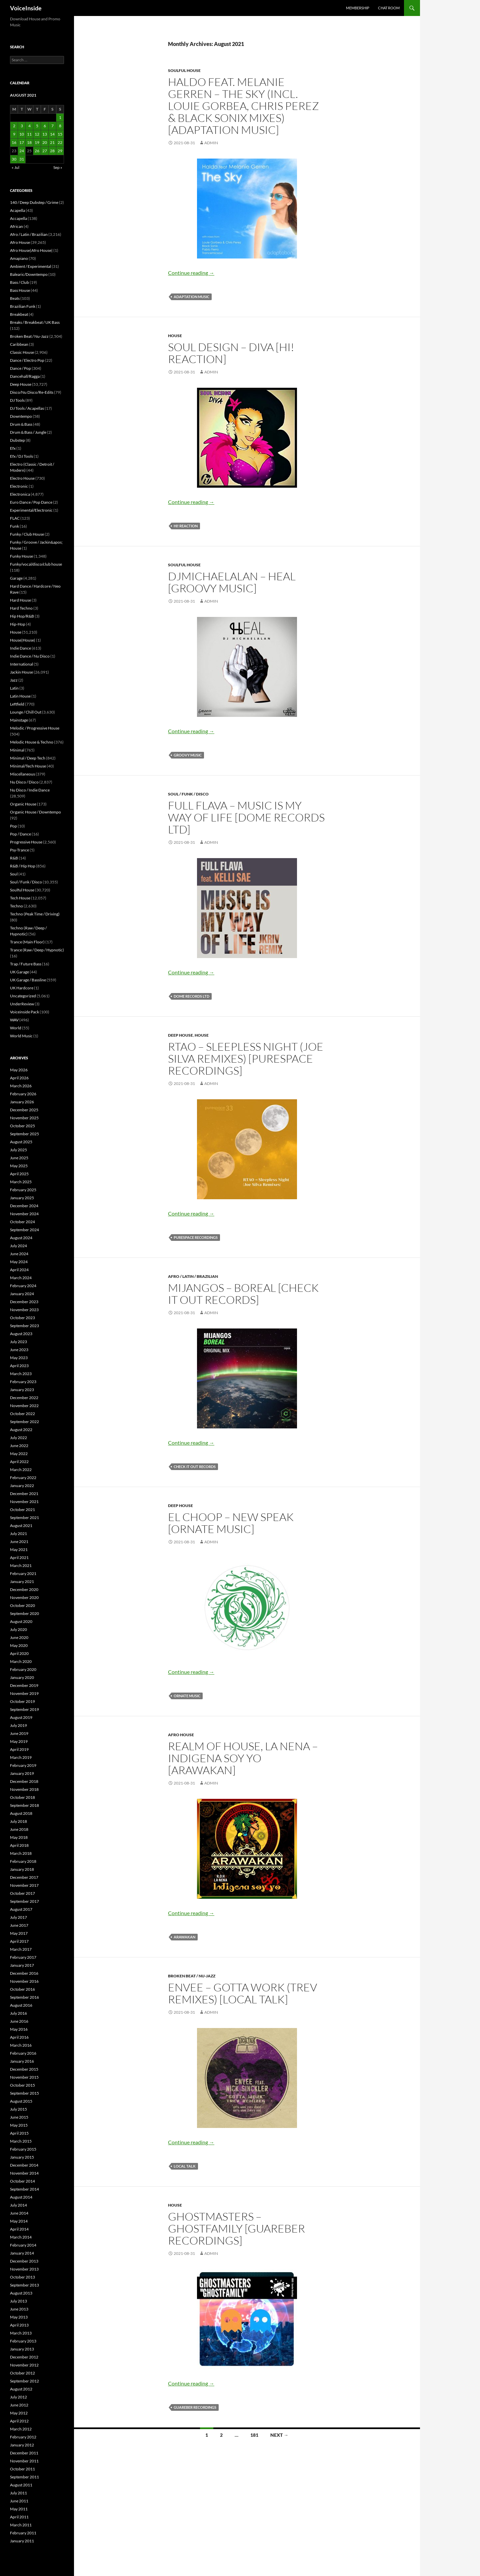 This screenshot has height=2576, width=480. Describe the element at coordinates (22, 616) in the screenshot. I see `Hip Hop/R&B` at that location.